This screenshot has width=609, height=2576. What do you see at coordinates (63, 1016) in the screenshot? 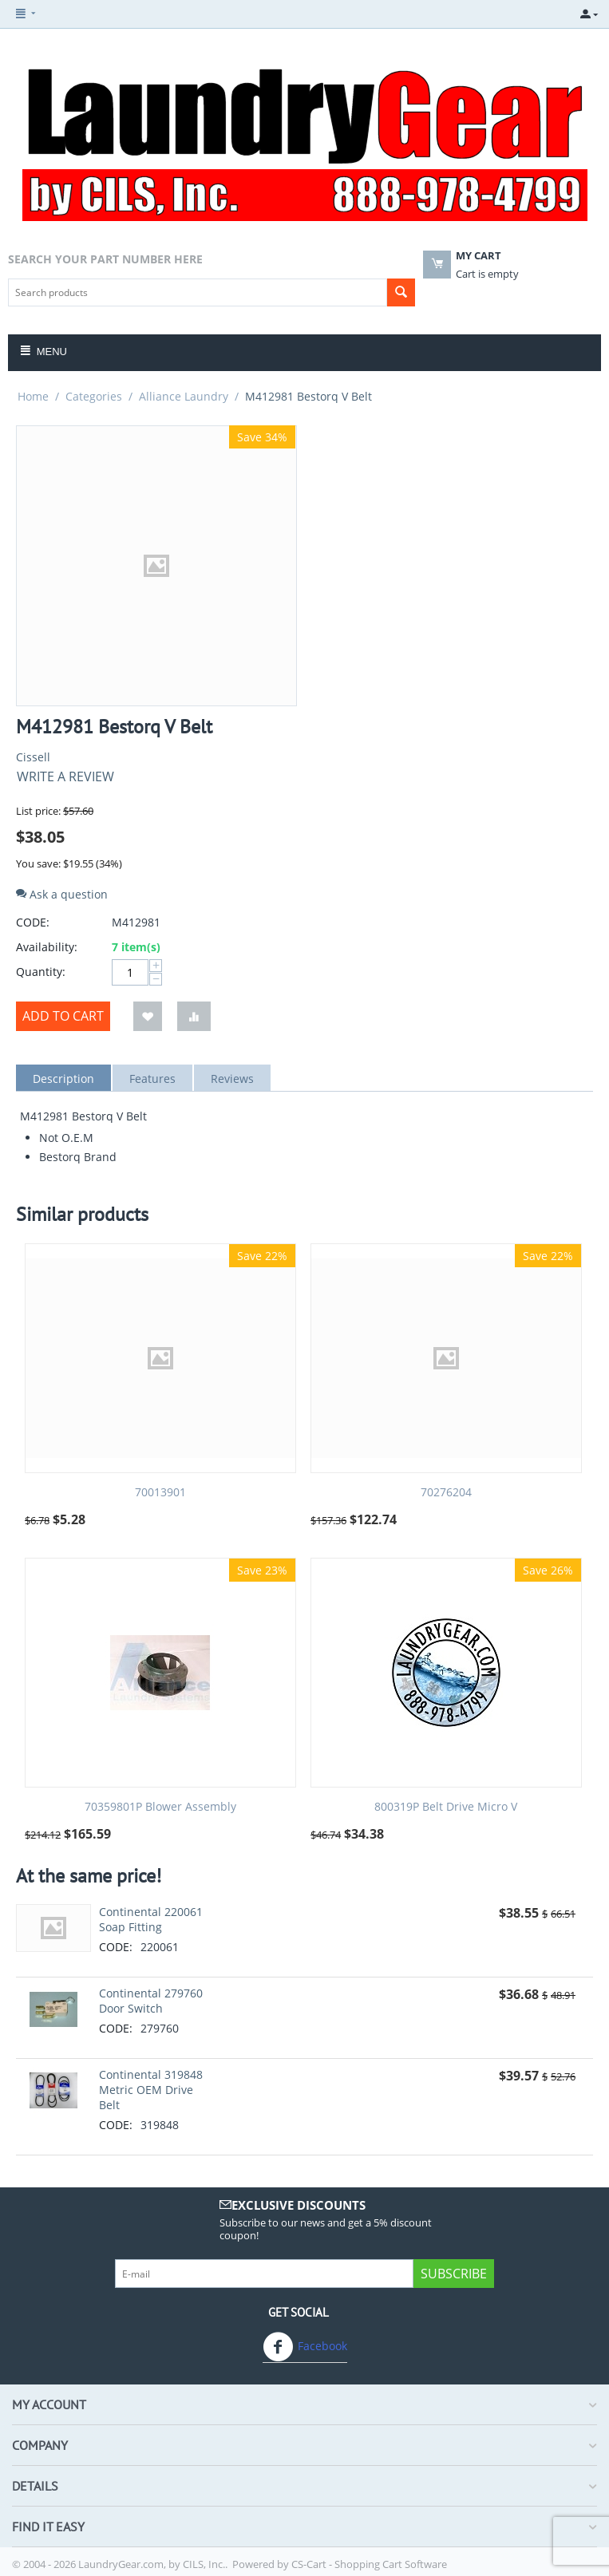
I see `Add to cart` at bounding box center [63, 1016].